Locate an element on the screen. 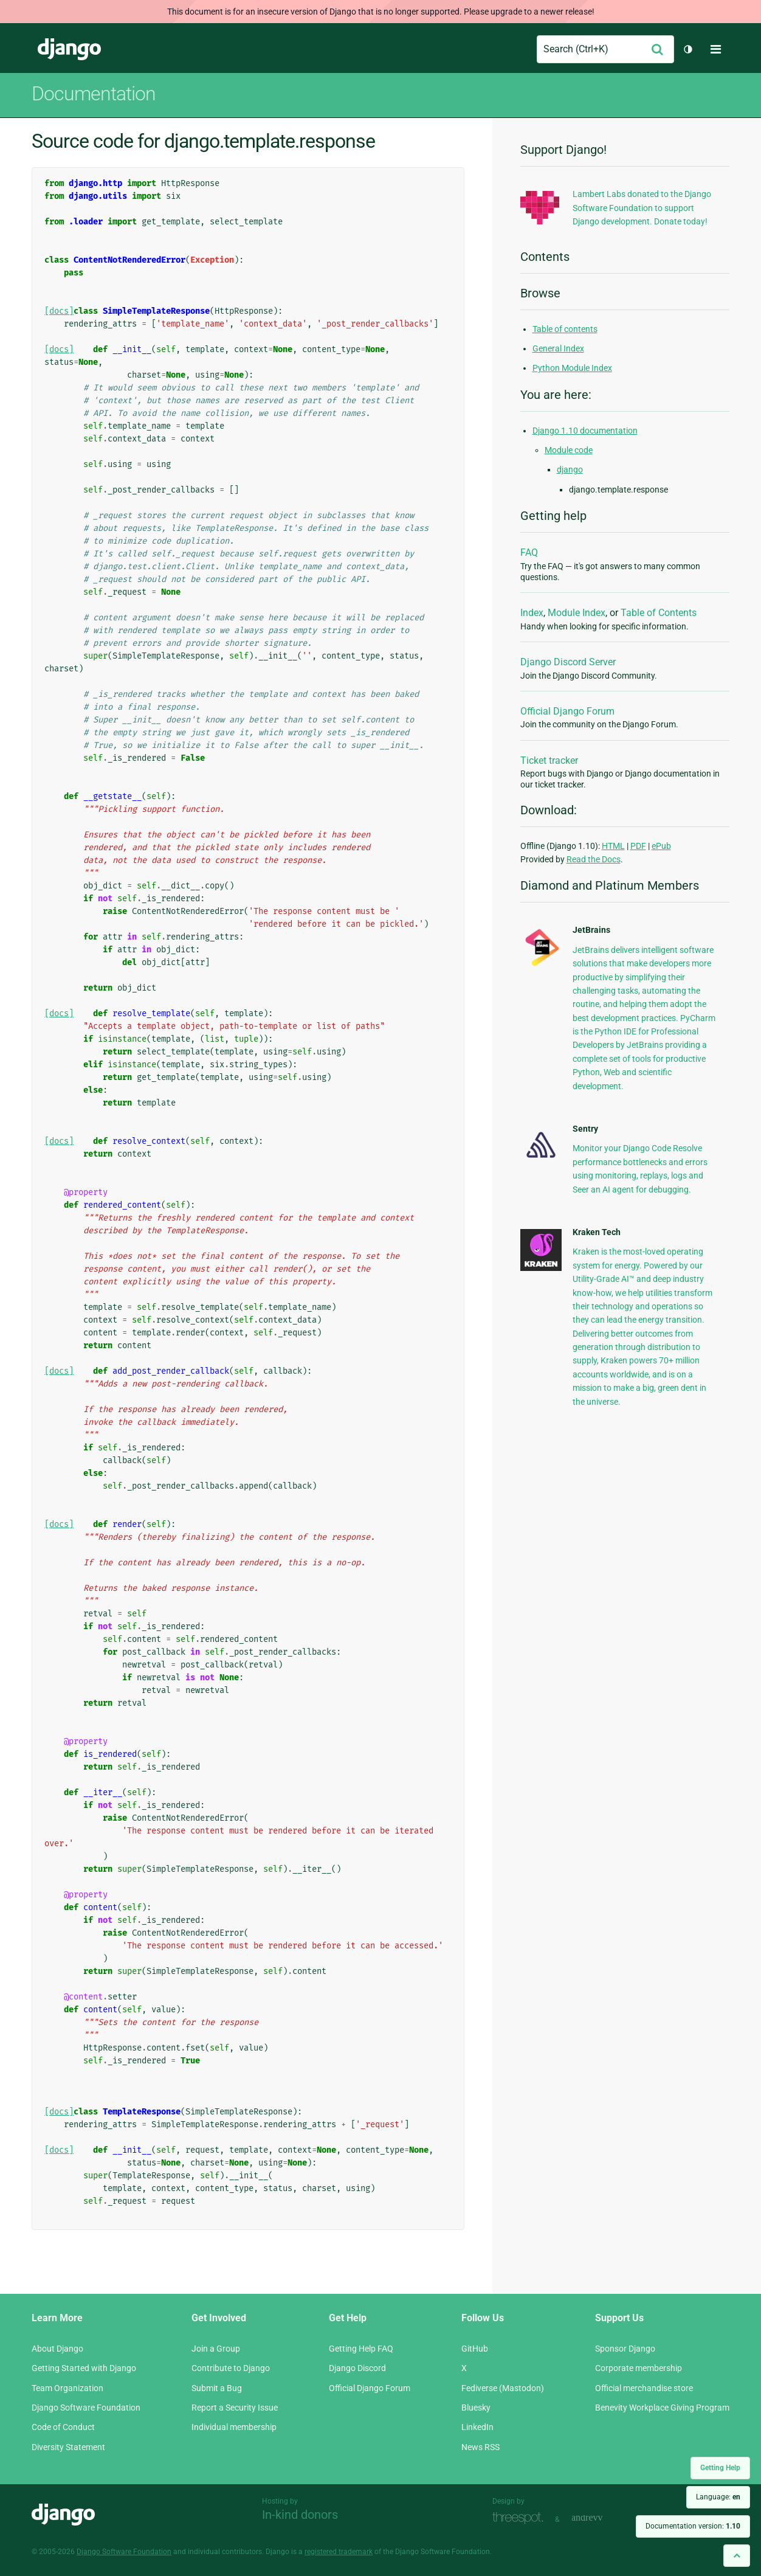  Table of contents is located at coordinates (564, 329).